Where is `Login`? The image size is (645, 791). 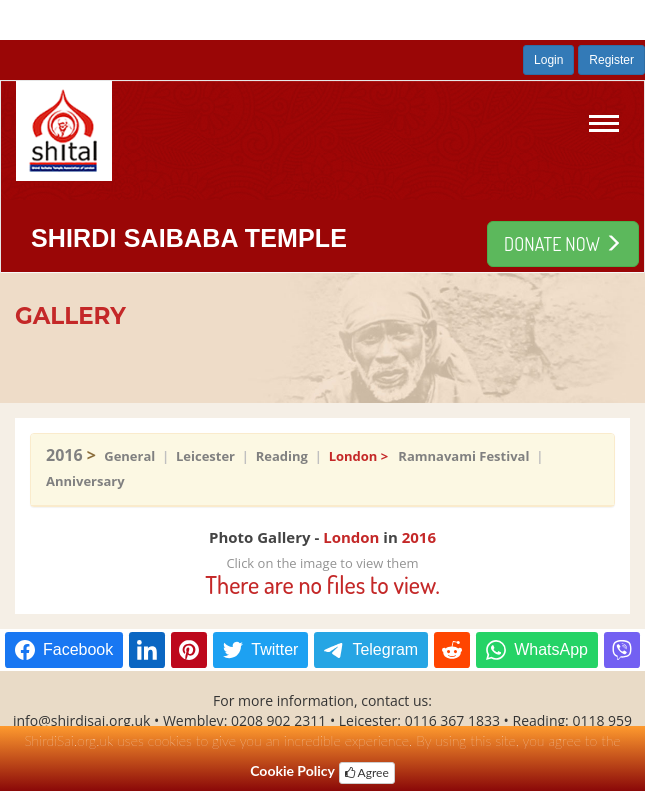 Login is located at coordinates (548, 60).